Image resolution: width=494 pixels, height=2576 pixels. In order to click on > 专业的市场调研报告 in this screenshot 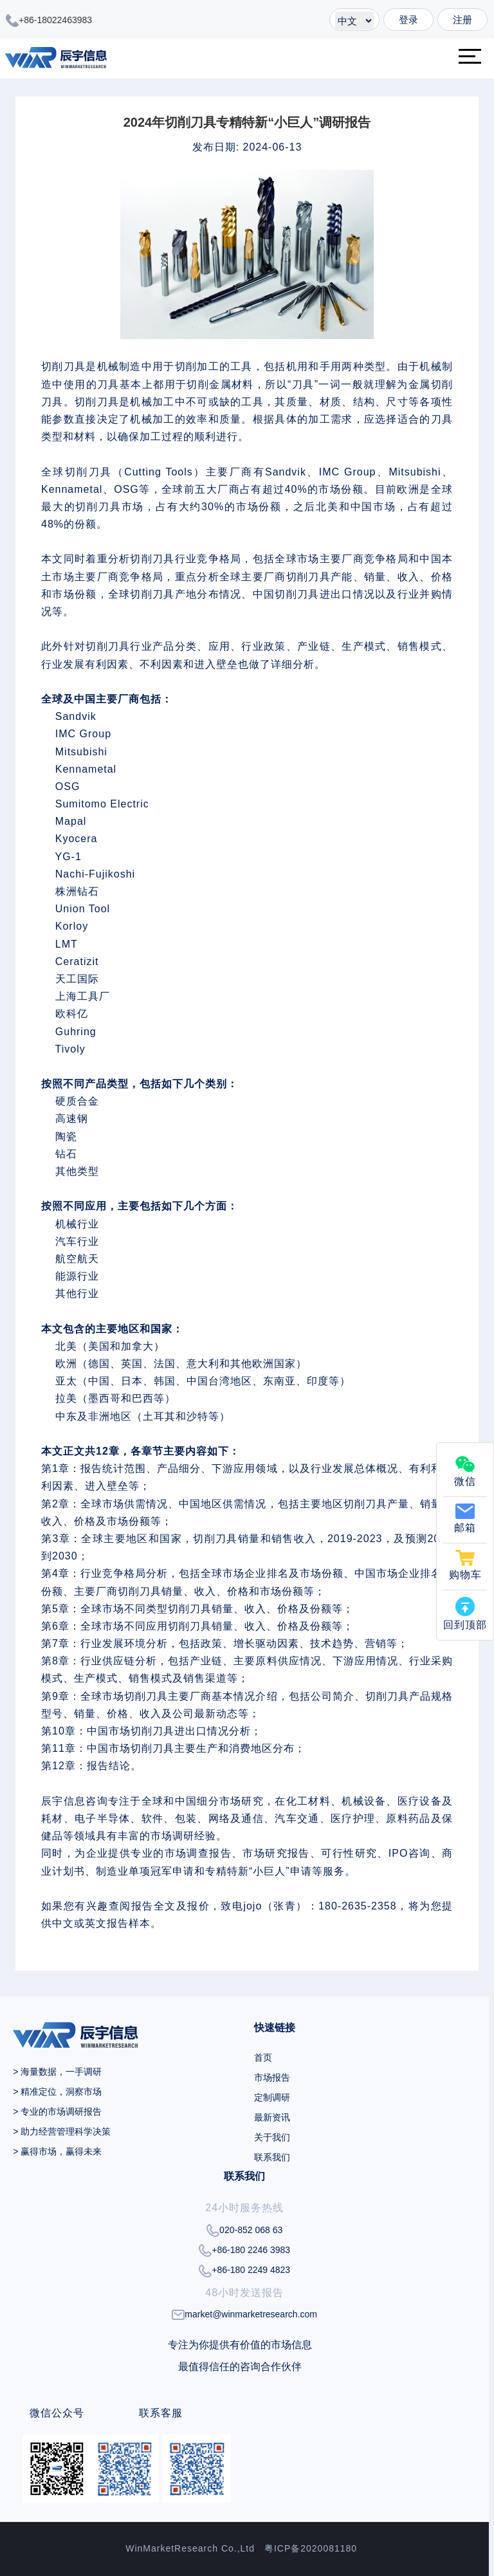, I will do `click(57, 2111)`.